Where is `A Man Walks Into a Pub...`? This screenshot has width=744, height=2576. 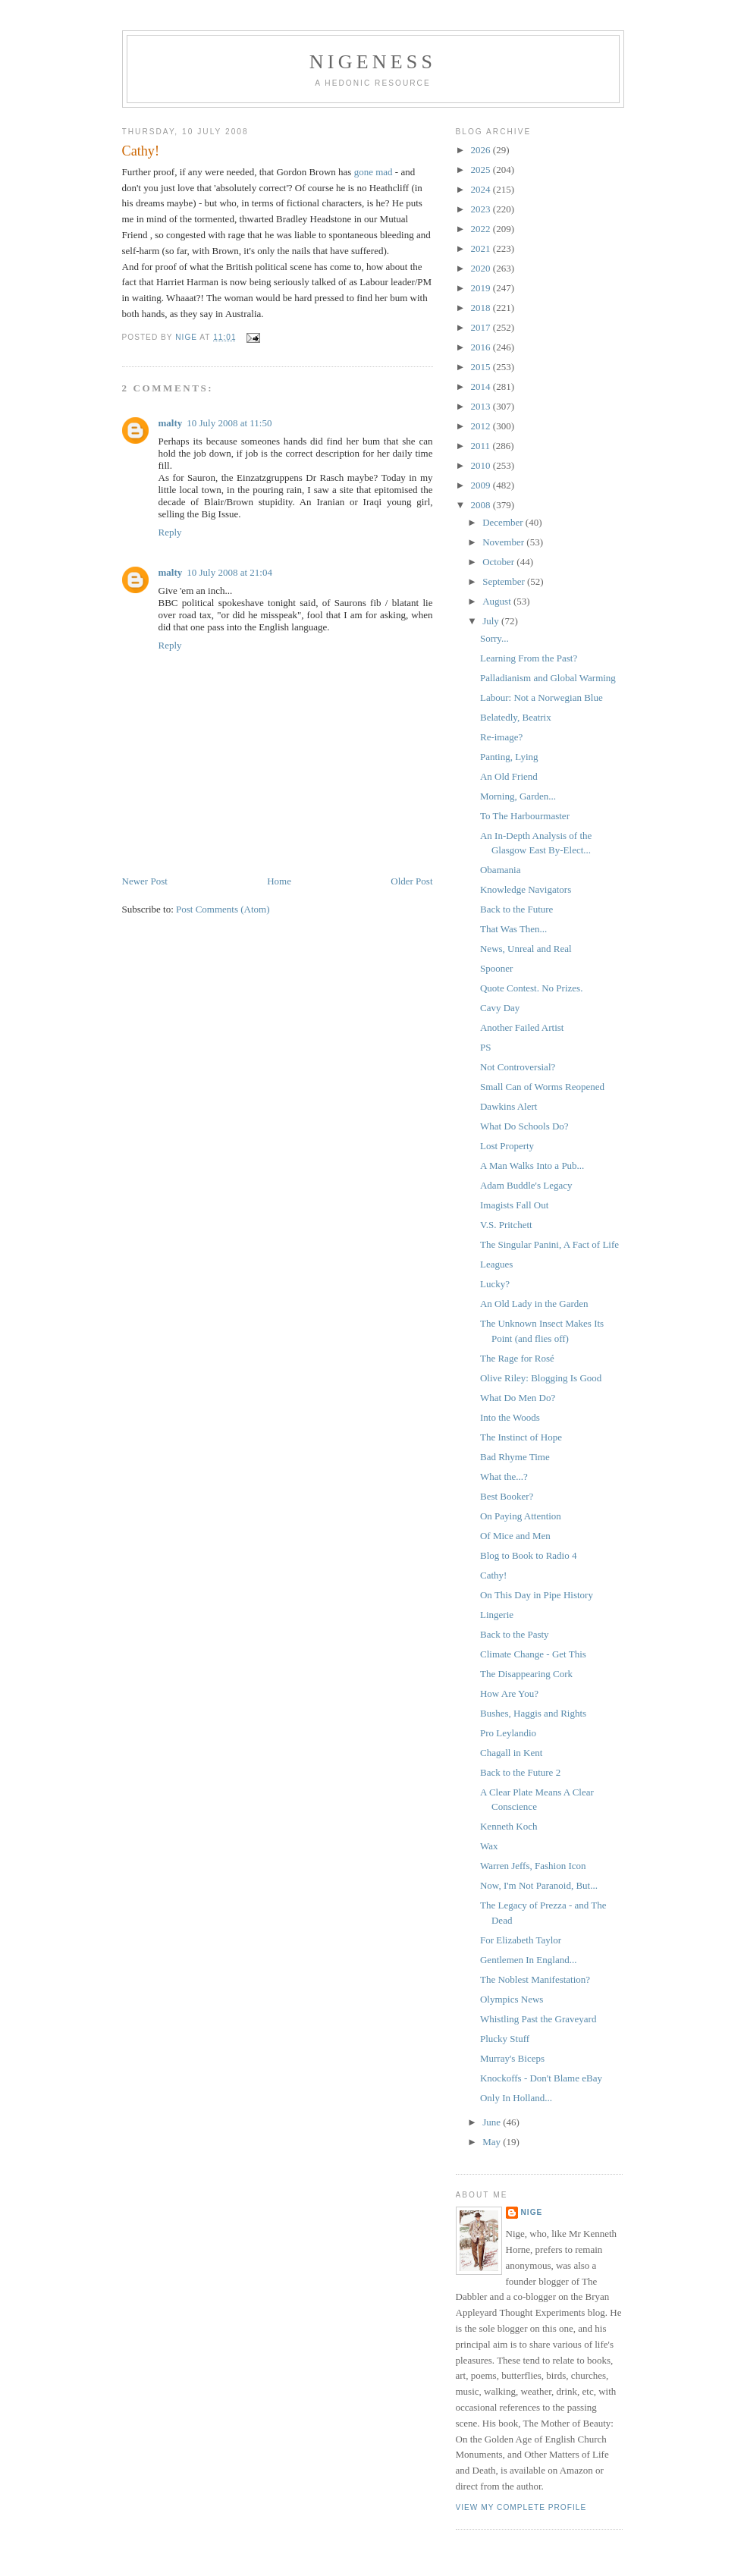 A Man Walks Into a Pub... is located at coordinates (532, 1165).